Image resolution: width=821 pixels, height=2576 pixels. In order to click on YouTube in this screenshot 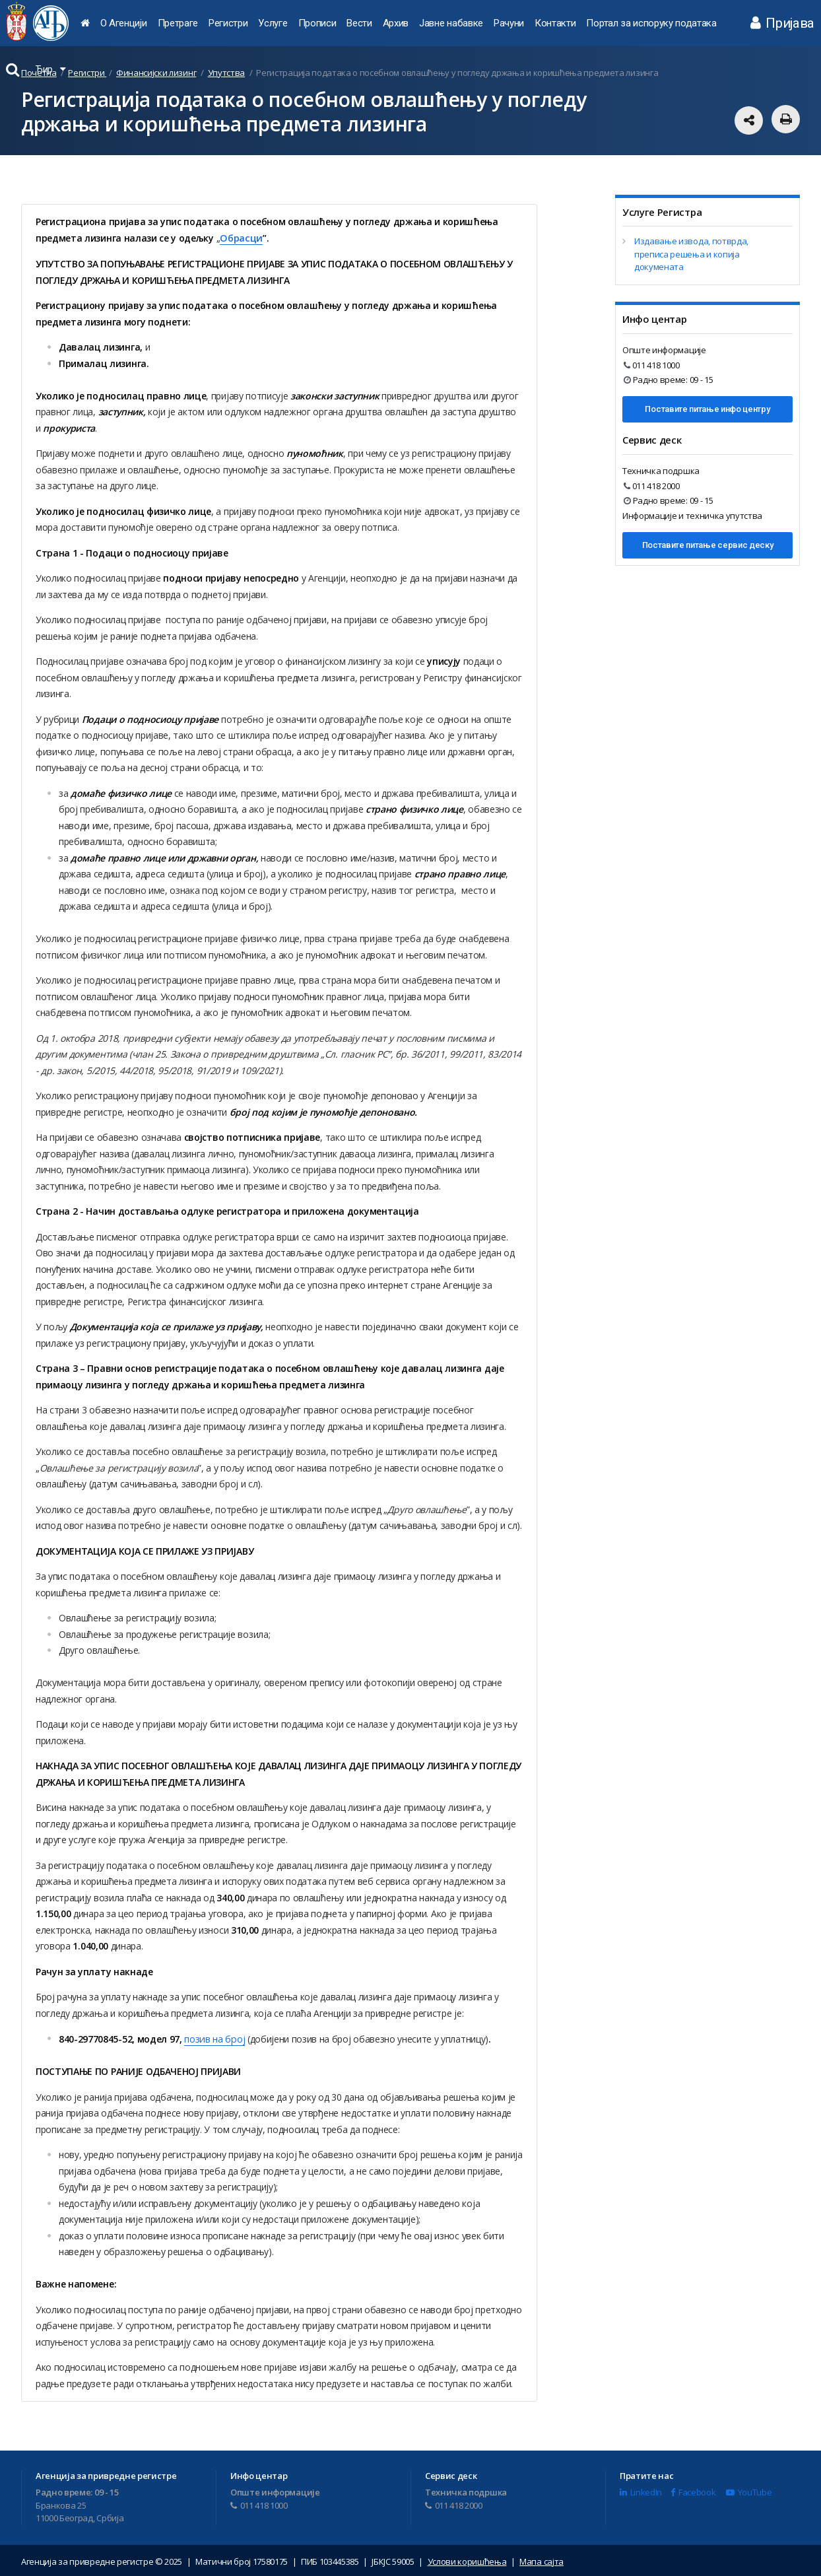, I will do `click(749, 2491)`.